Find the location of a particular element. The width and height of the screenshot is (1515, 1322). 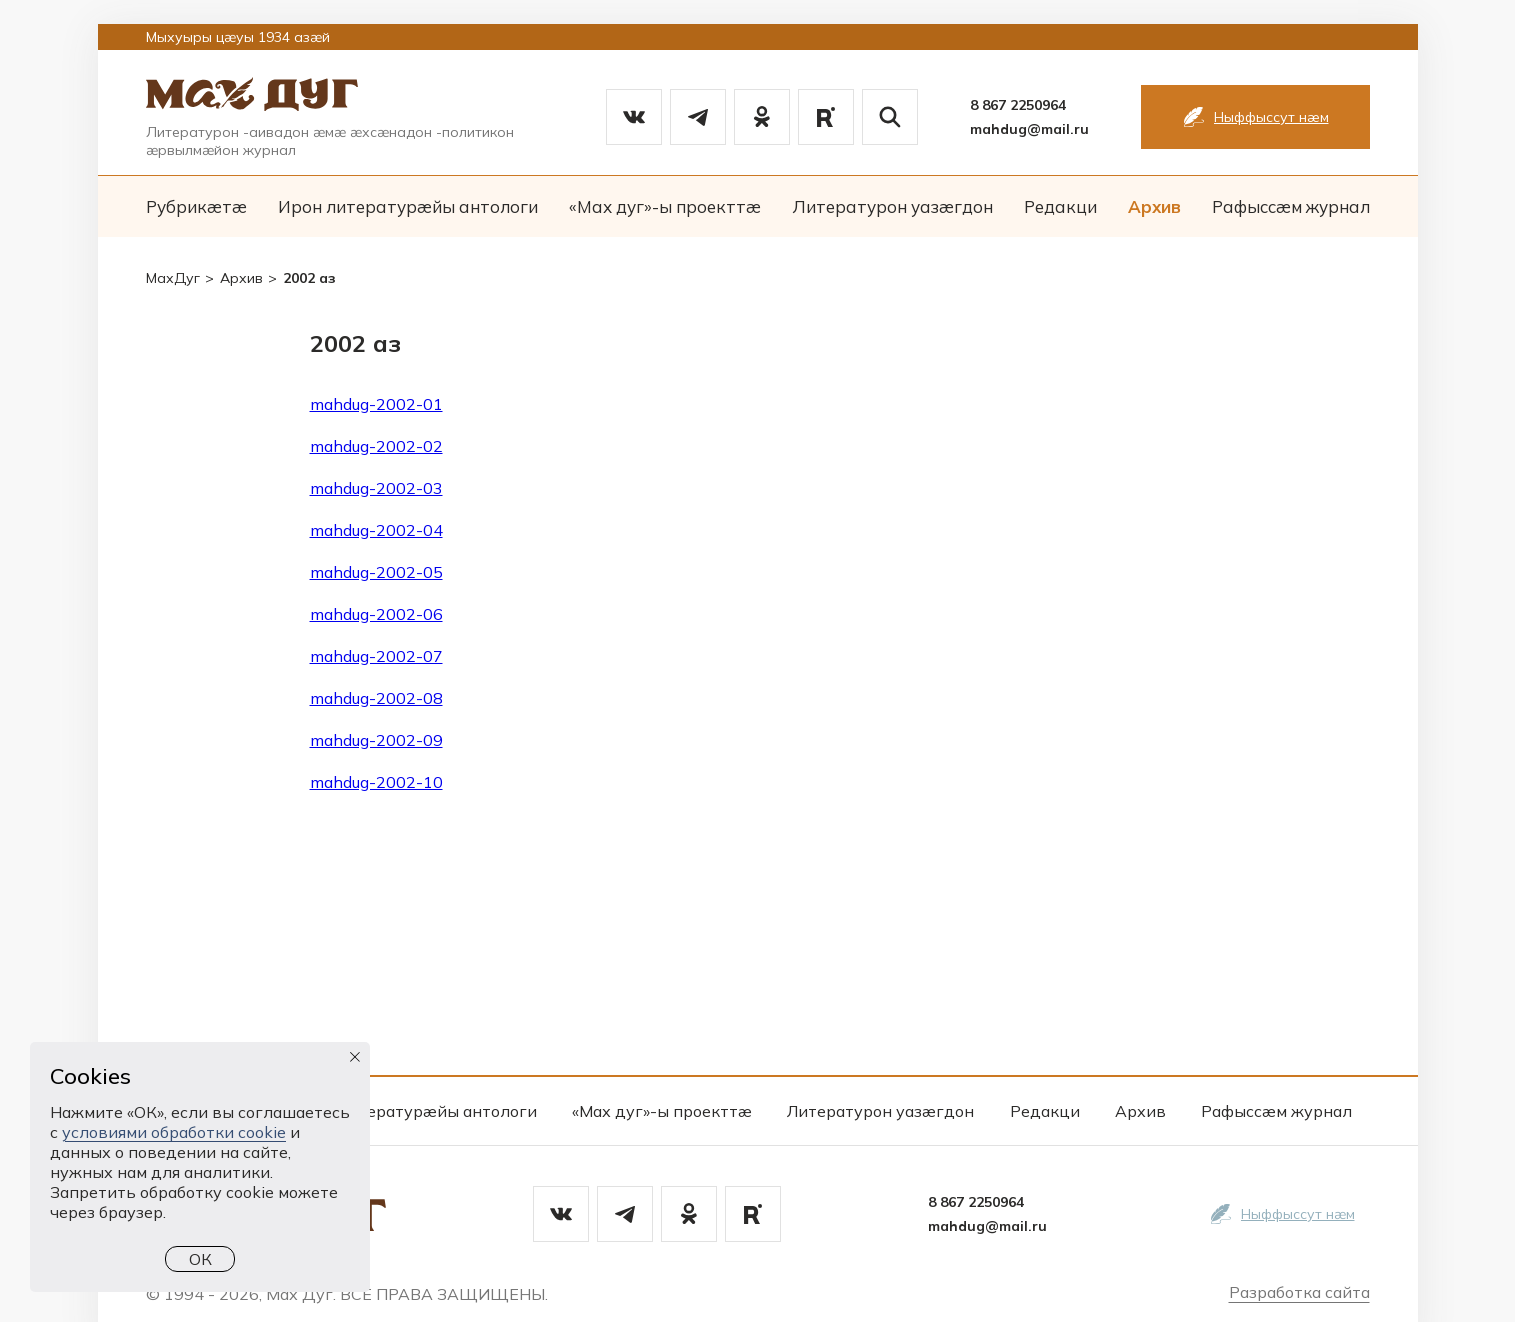

mahdug-2002-03 is located at coordinates (376, 488).